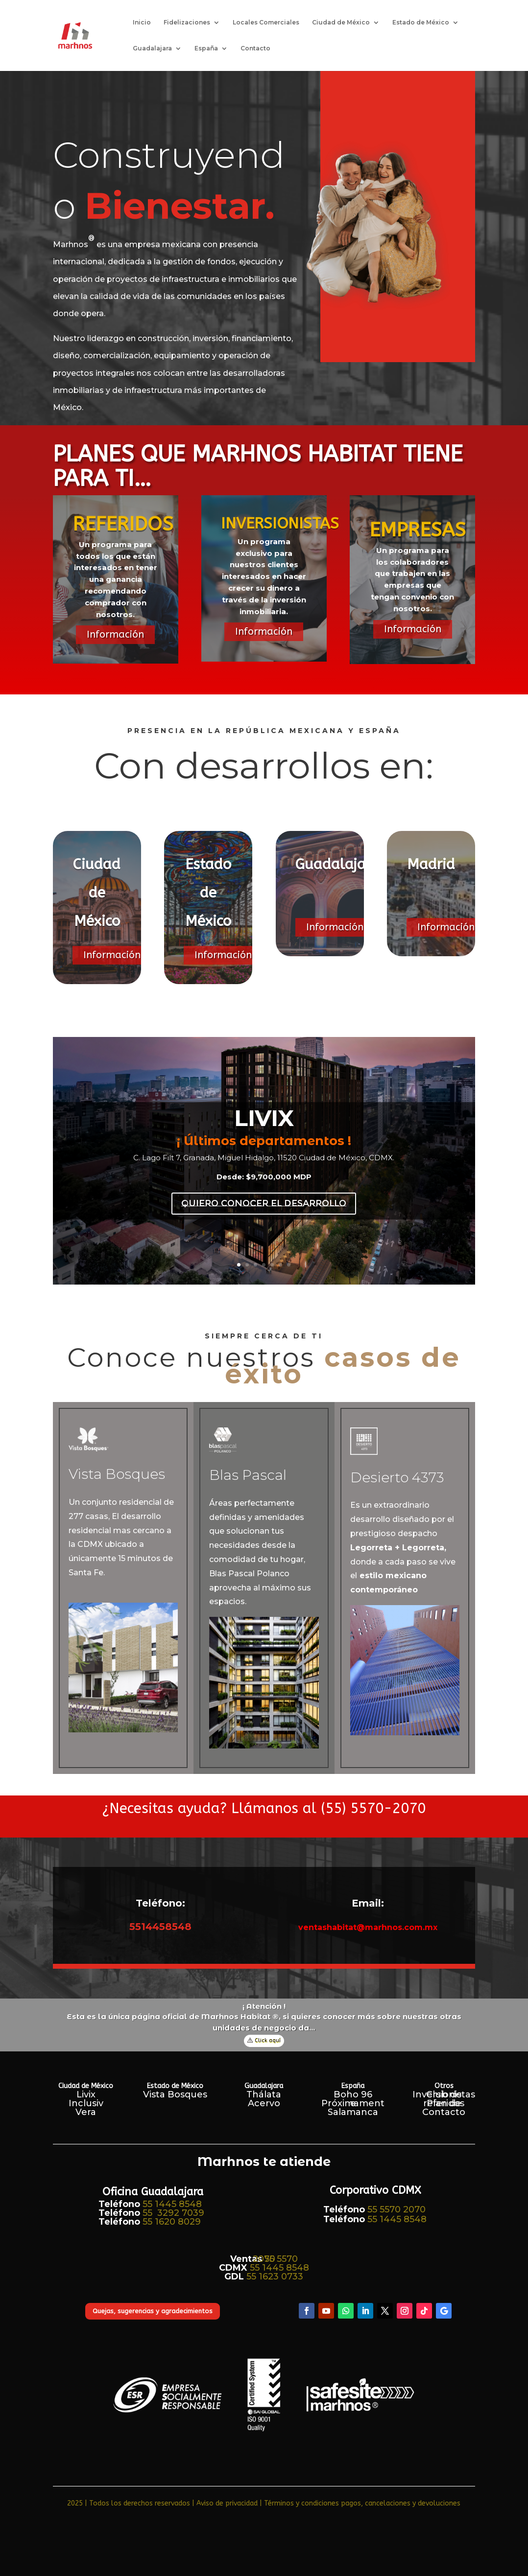 The width and height of the screenshot is (528, 2576). I want to click on Inicio, so click(142, 22).